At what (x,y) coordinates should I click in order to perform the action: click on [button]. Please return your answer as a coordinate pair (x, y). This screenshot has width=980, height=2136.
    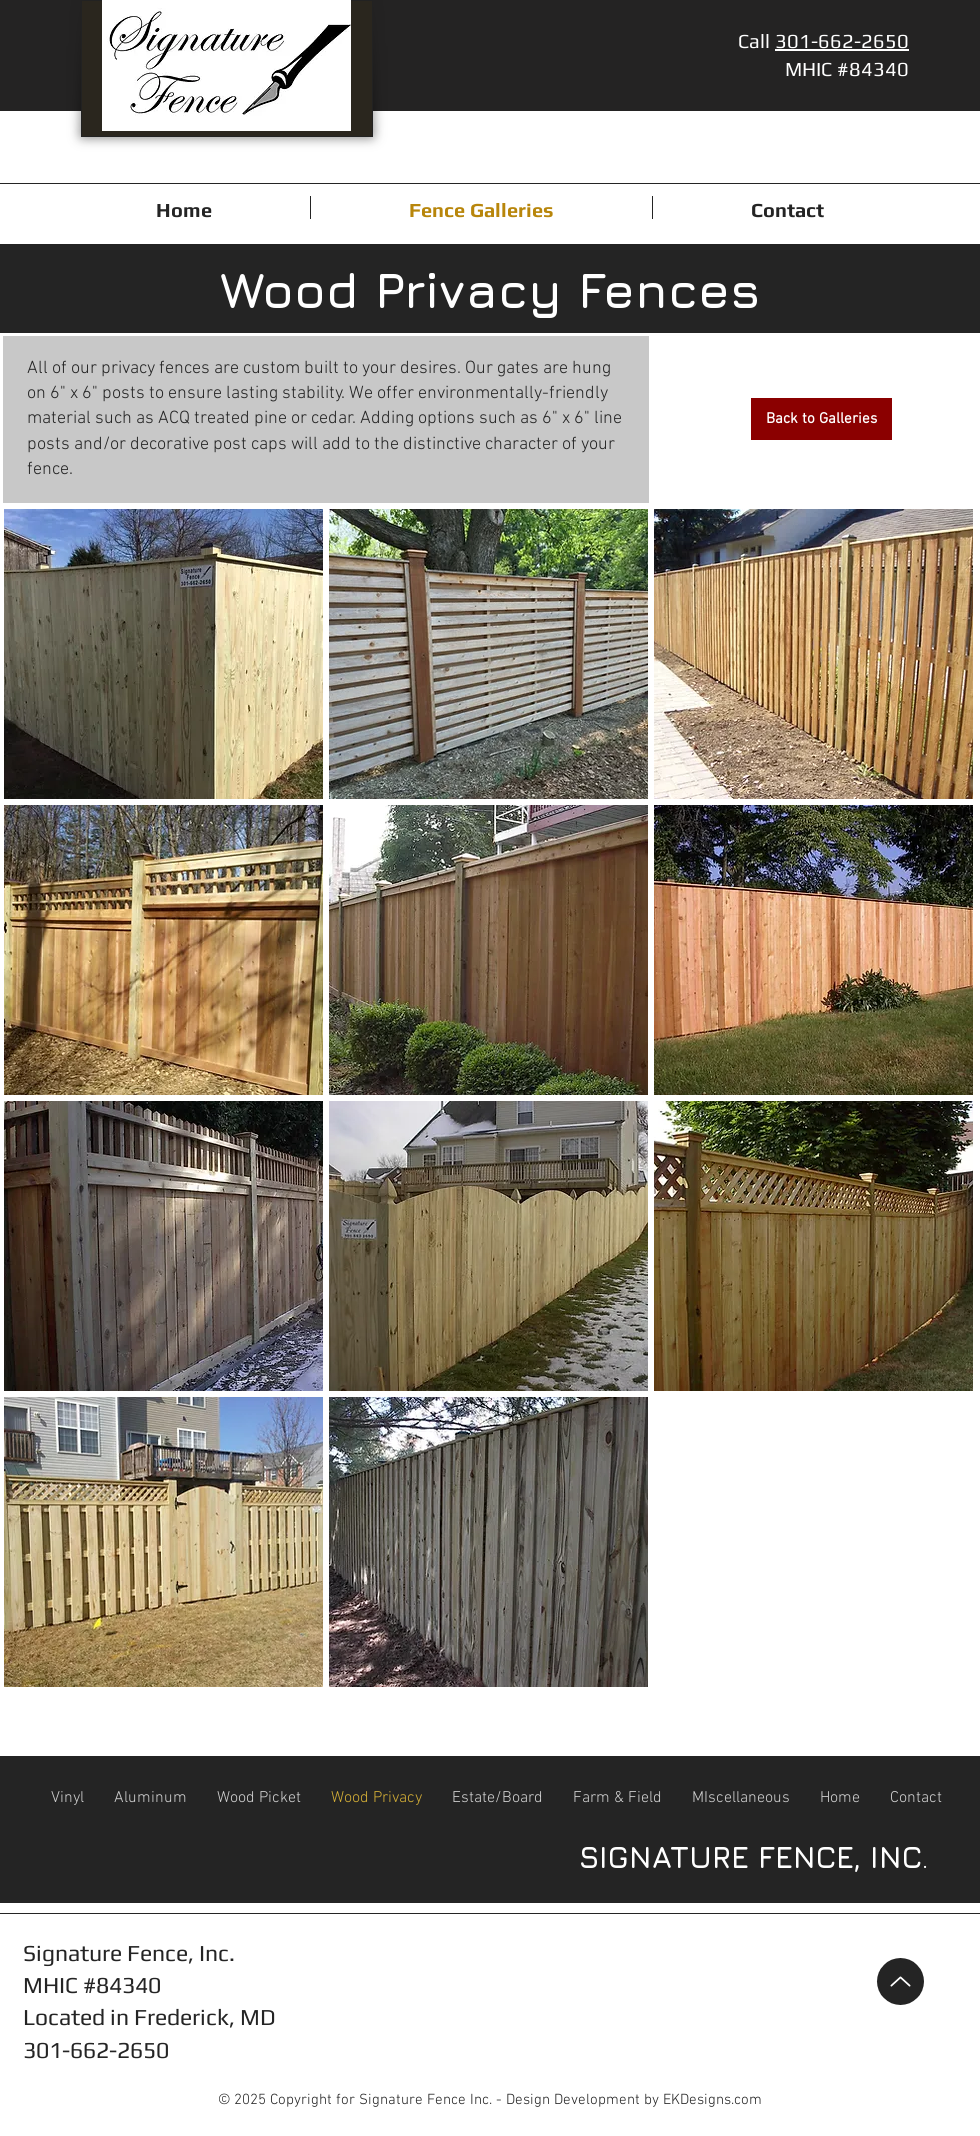
    Looking at the image, I should click on (163, 654).